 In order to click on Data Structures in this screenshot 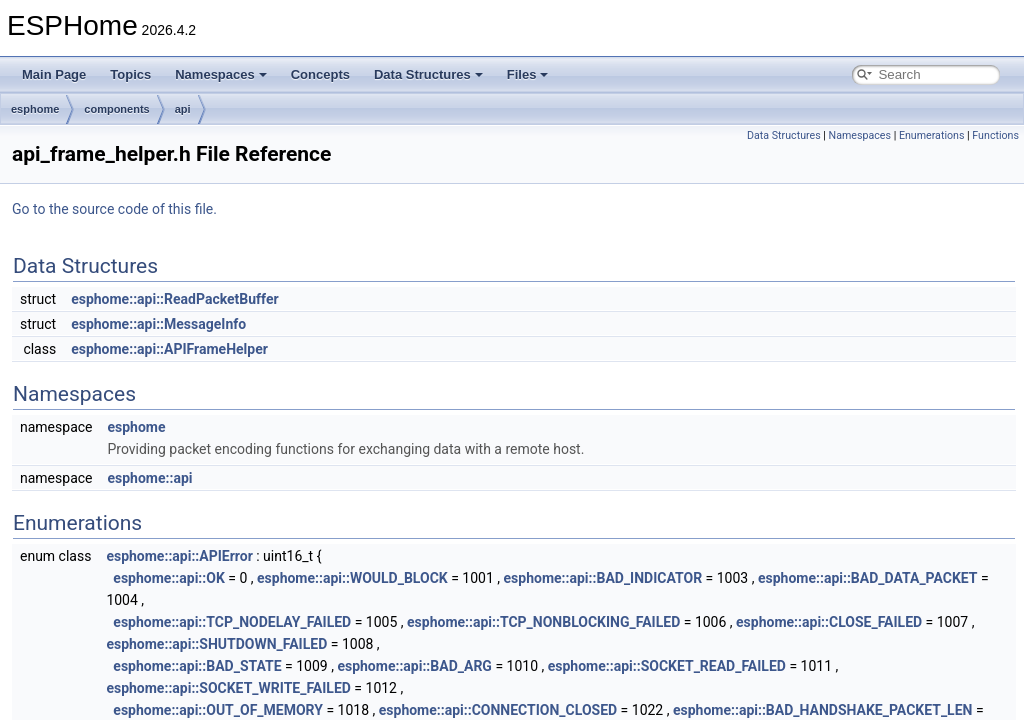, I will do `click(428, 74)`.